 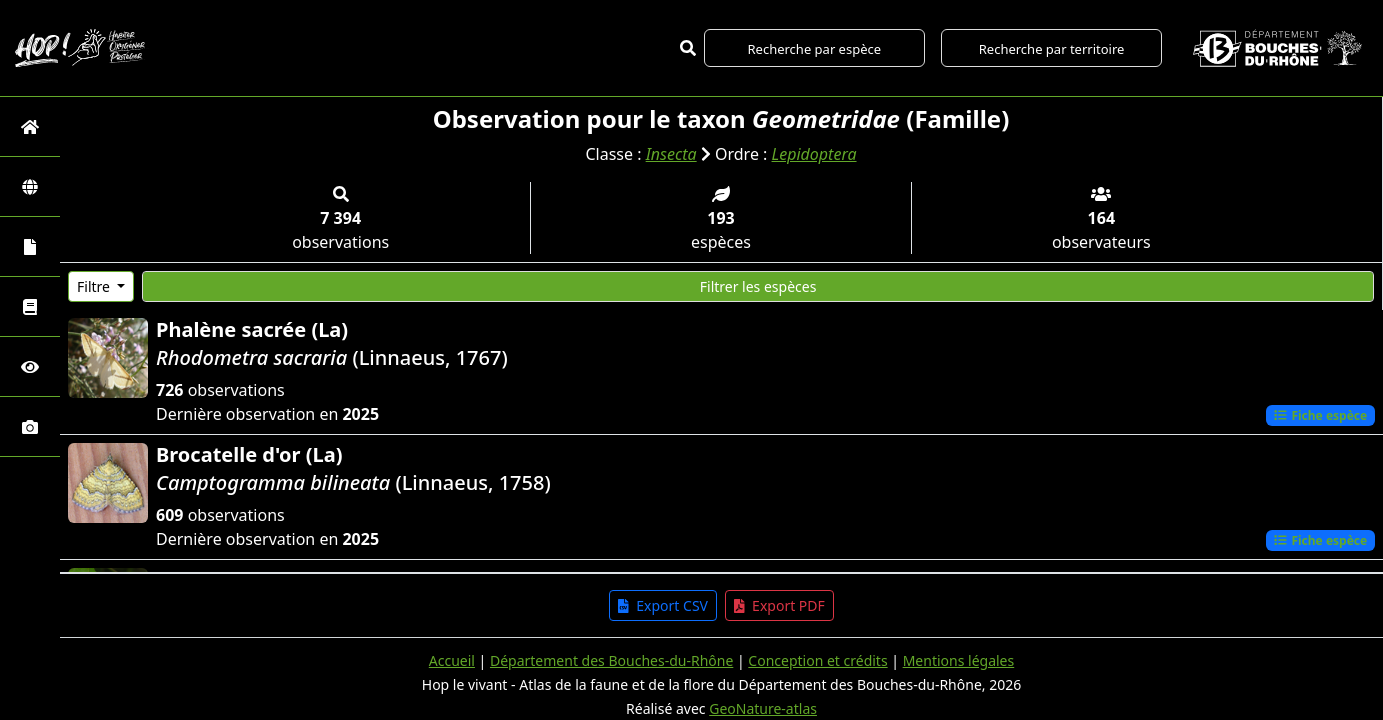 I want to click on Fiche espèce, so click(x=1320, y=415).